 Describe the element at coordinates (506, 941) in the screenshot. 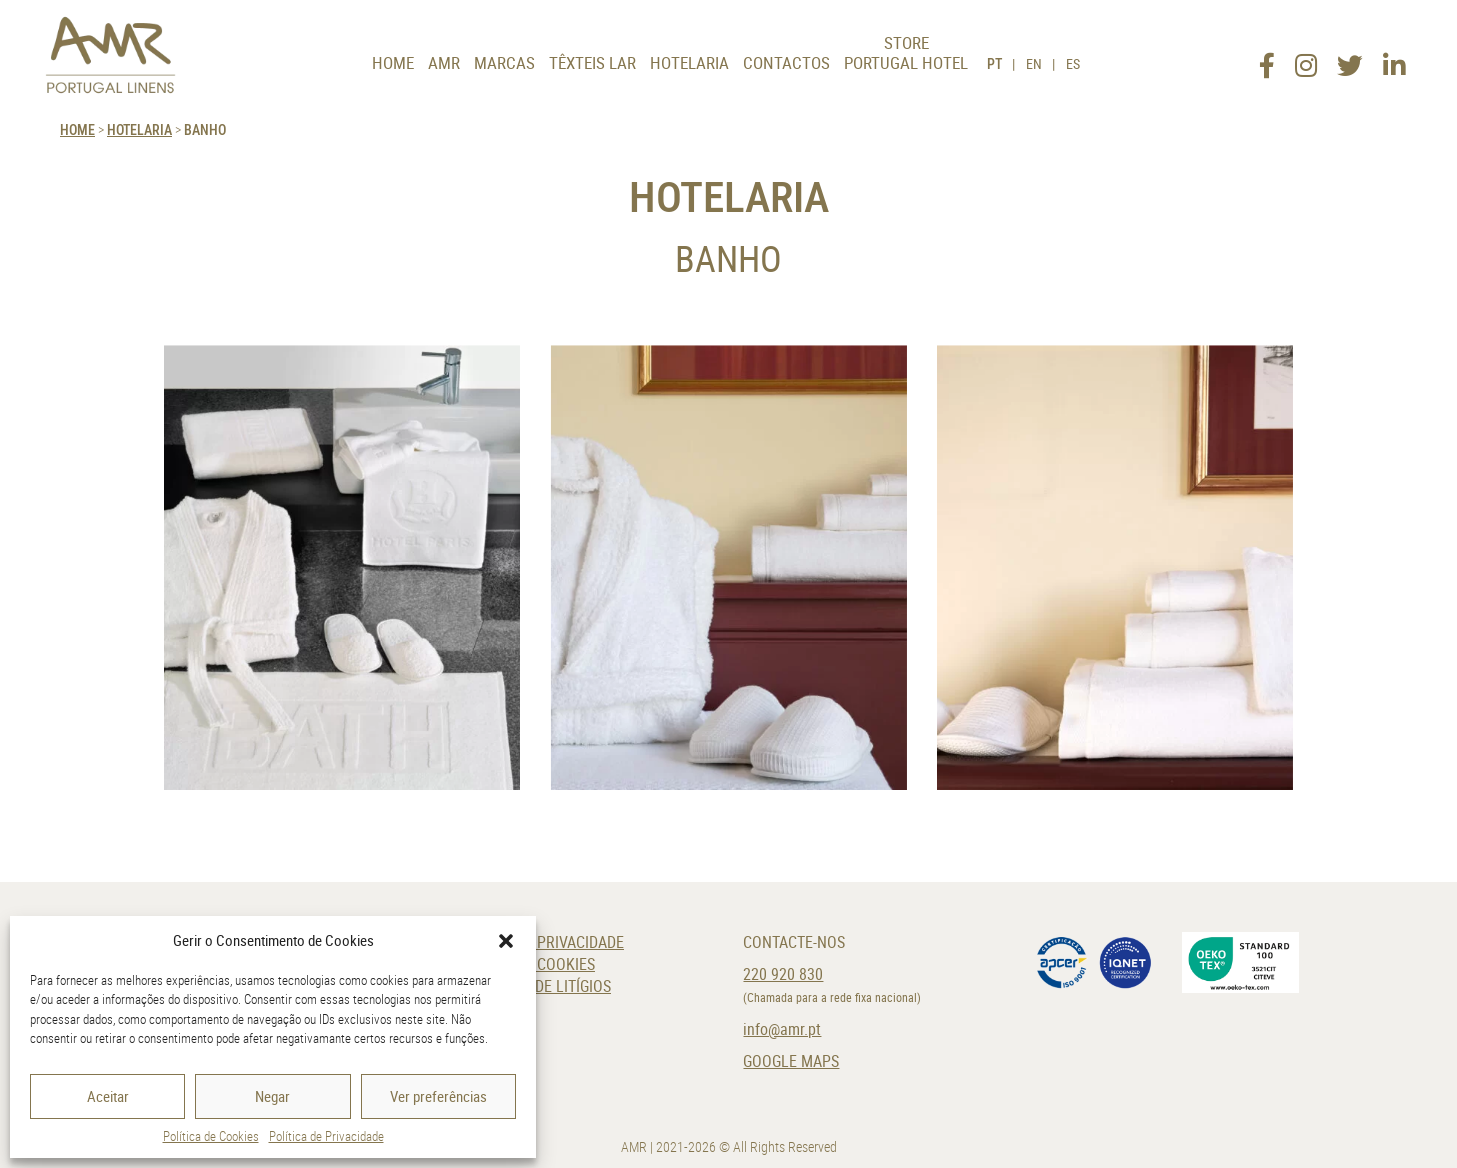

I see `[button]` at that location.